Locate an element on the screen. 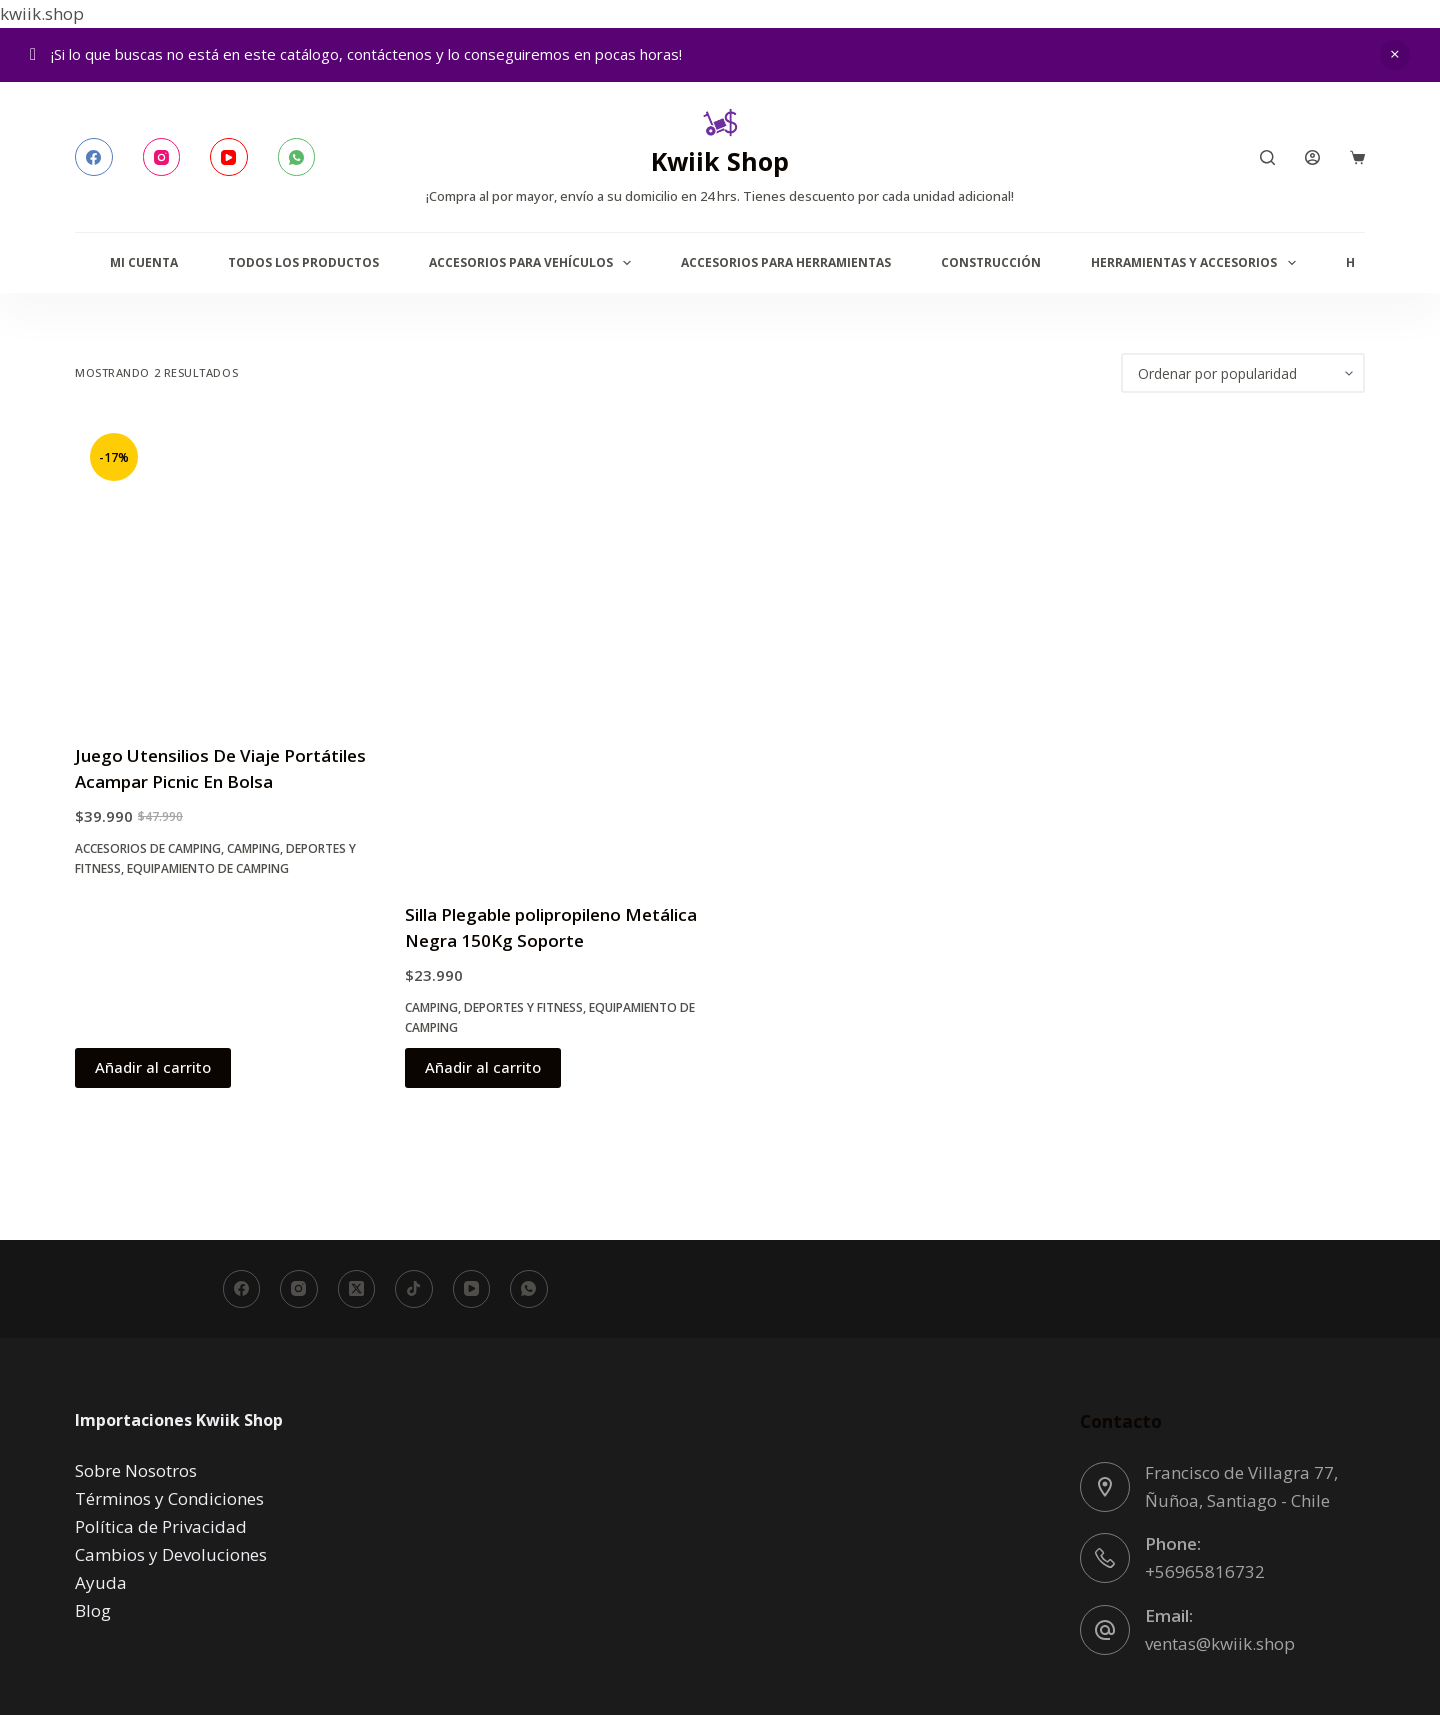 This screenshot has height=1715, width=1440. [TikTok] is located at coordinates (414, 1289).